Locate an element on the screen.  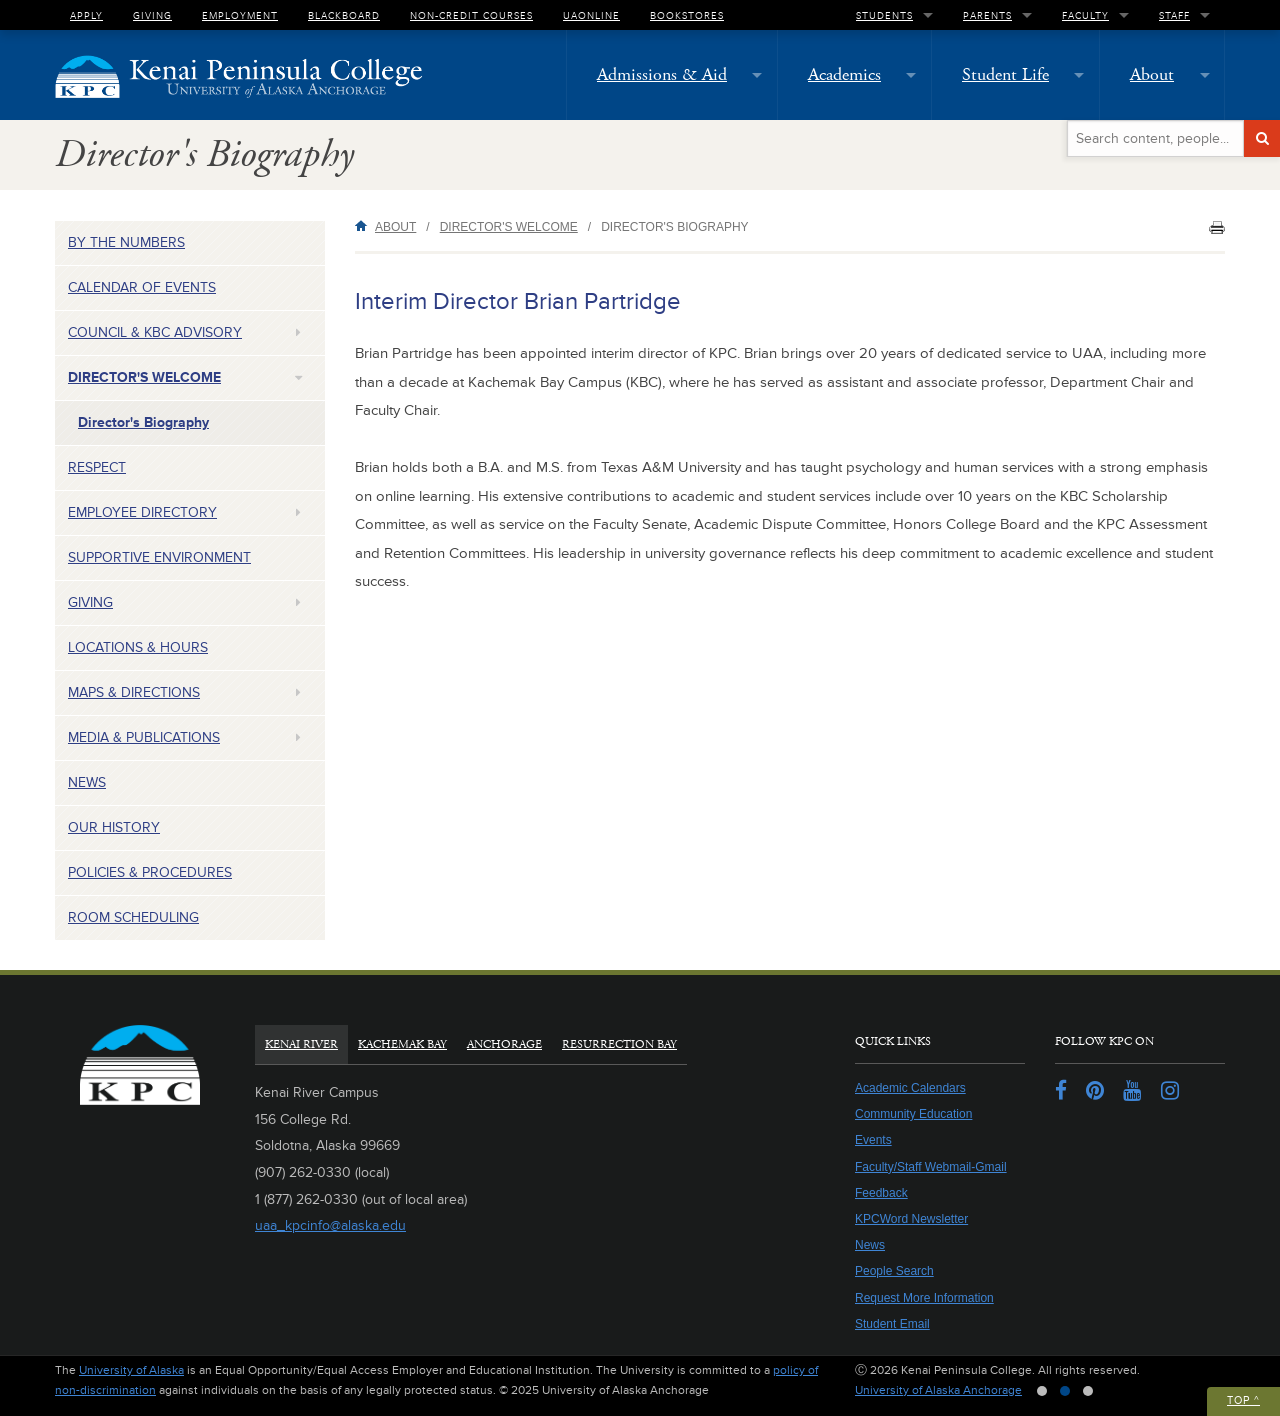
Policies & Procedures is located at coordinates (150, 872).